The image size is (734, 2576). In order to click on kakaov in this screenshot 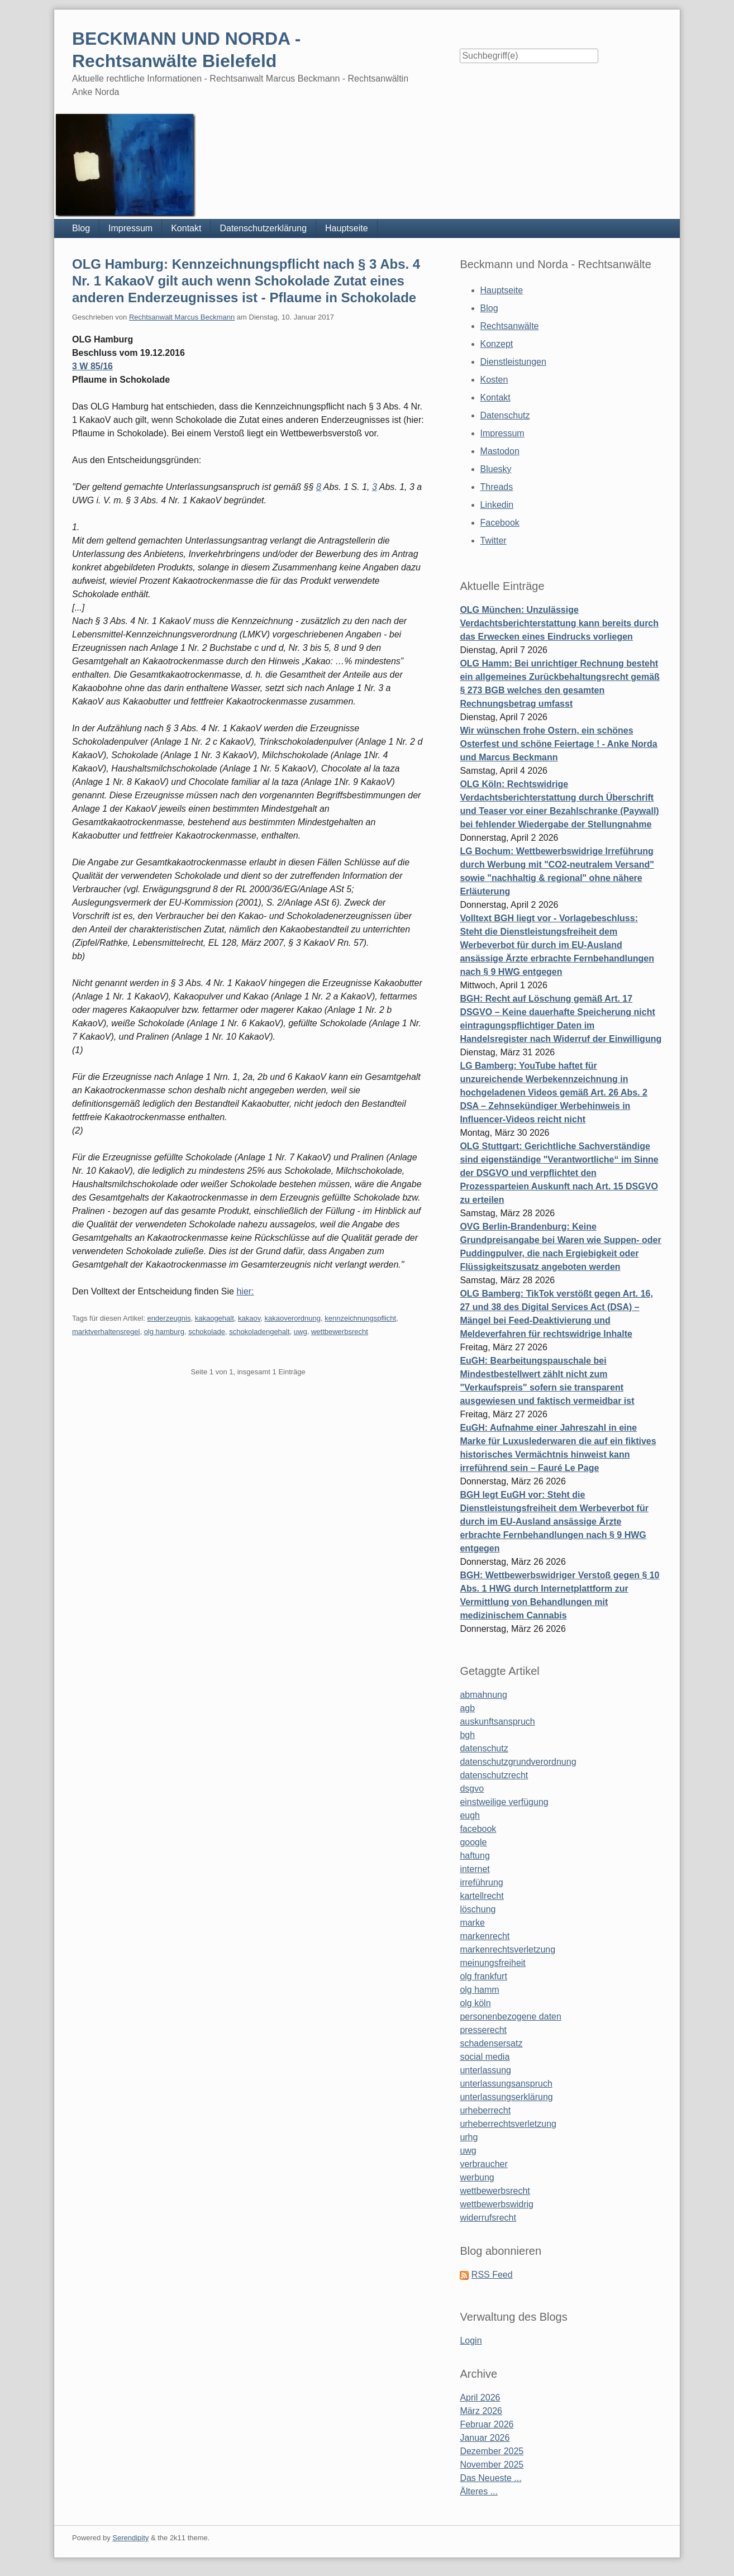, I will do `click(249, 1318)`.